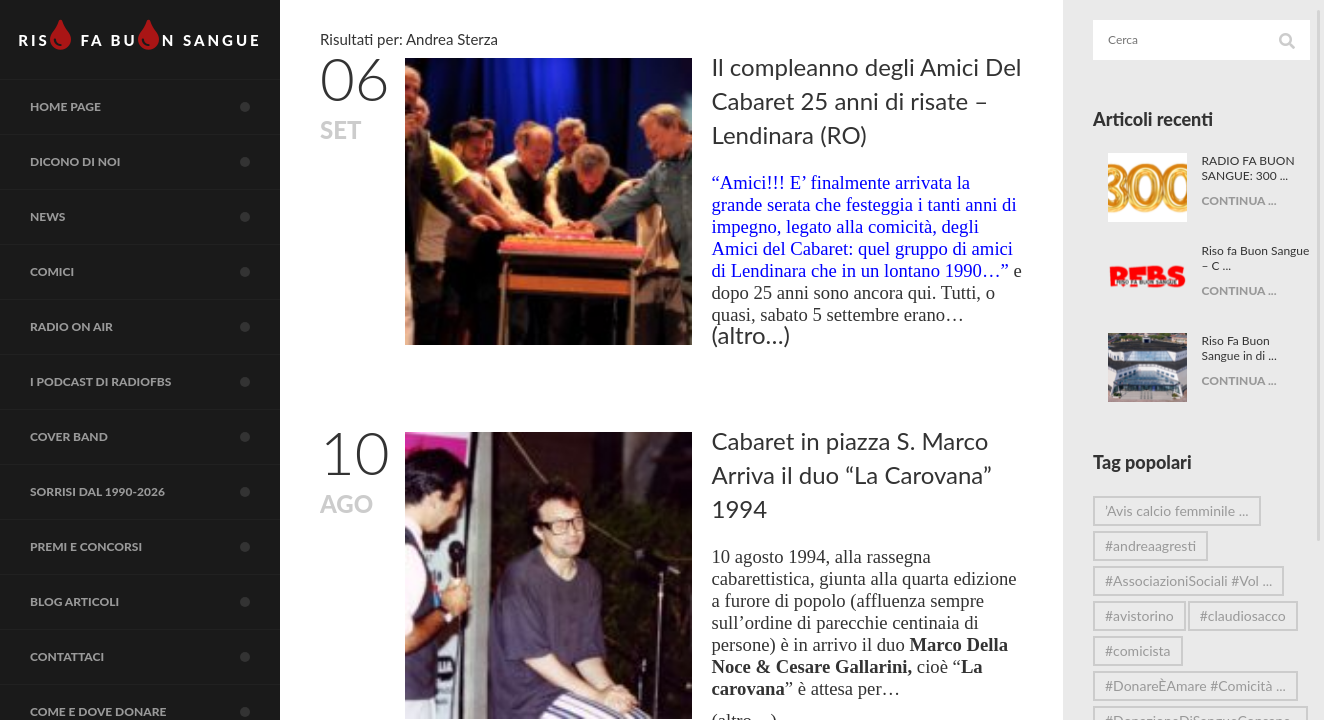  Describe the element at coordinates (155, 437) in the screenshot. I see `COVER BAND` at that location.